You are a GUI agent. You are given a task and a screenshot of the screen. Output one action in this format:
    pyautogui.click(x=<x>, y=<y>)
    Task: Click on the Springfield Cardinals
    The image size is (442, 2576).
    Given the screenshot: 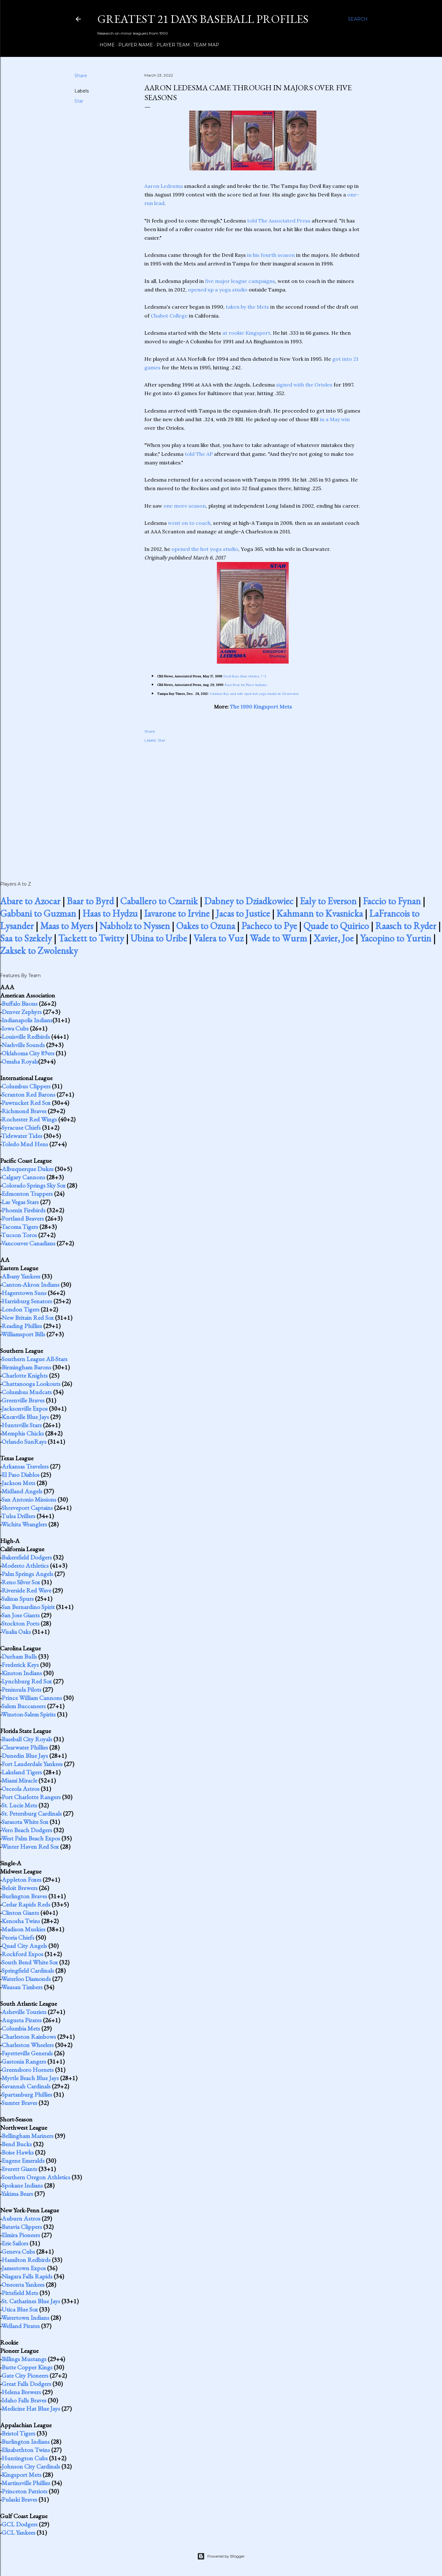 What is the action you would take?
    pyautogui.click(x=28, y=1970)
    